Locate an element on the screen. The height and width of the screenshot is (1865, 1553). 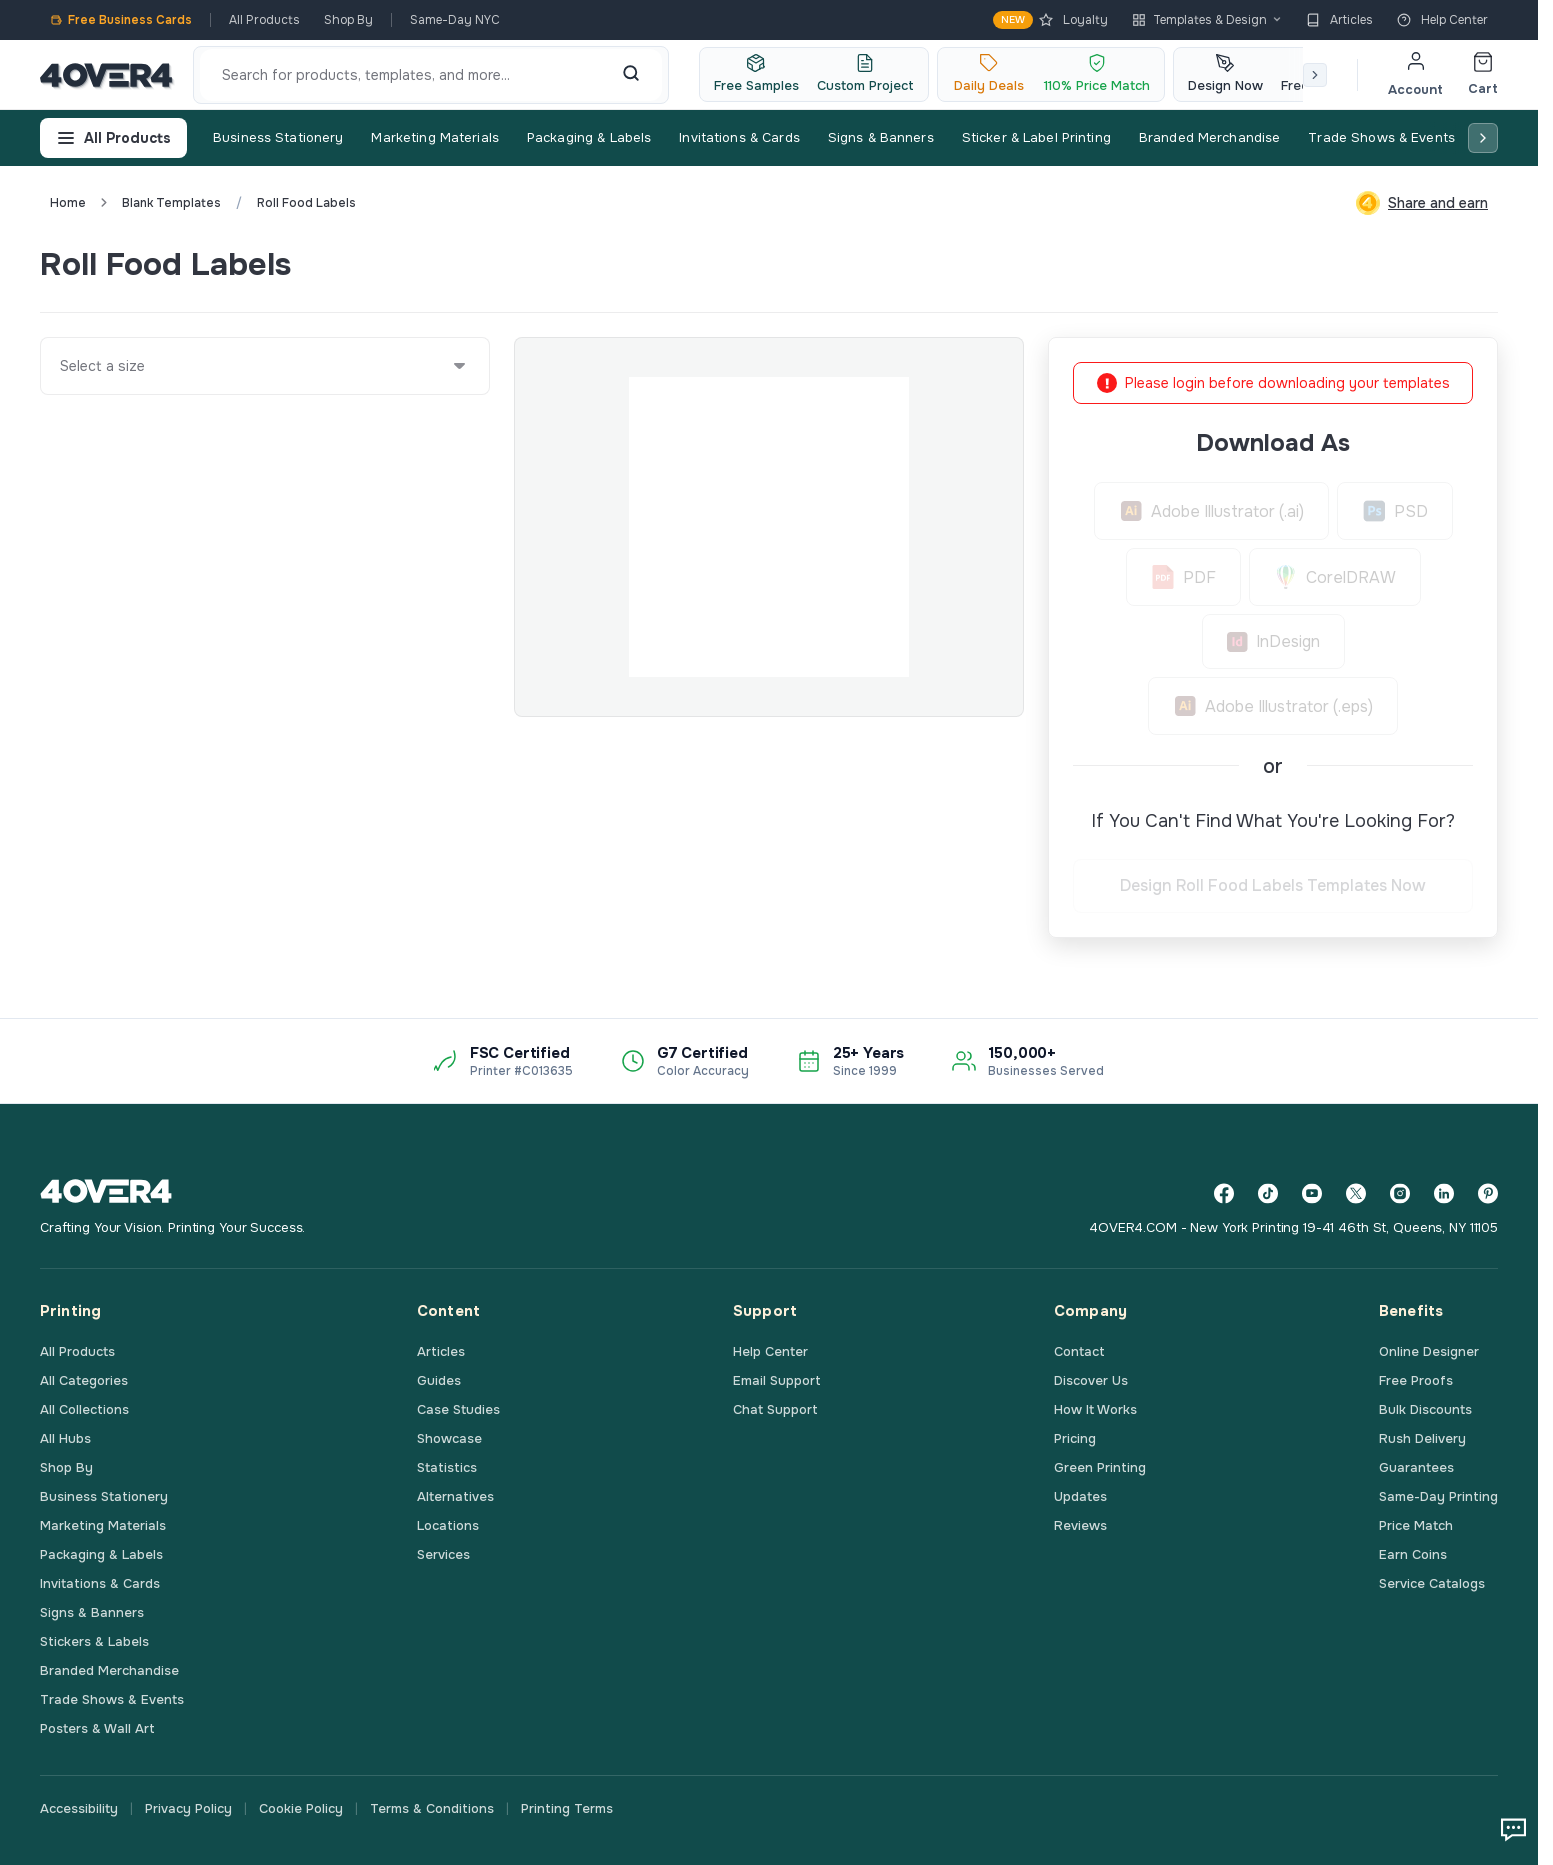
All Collections is located at coordinates (84, 1409).